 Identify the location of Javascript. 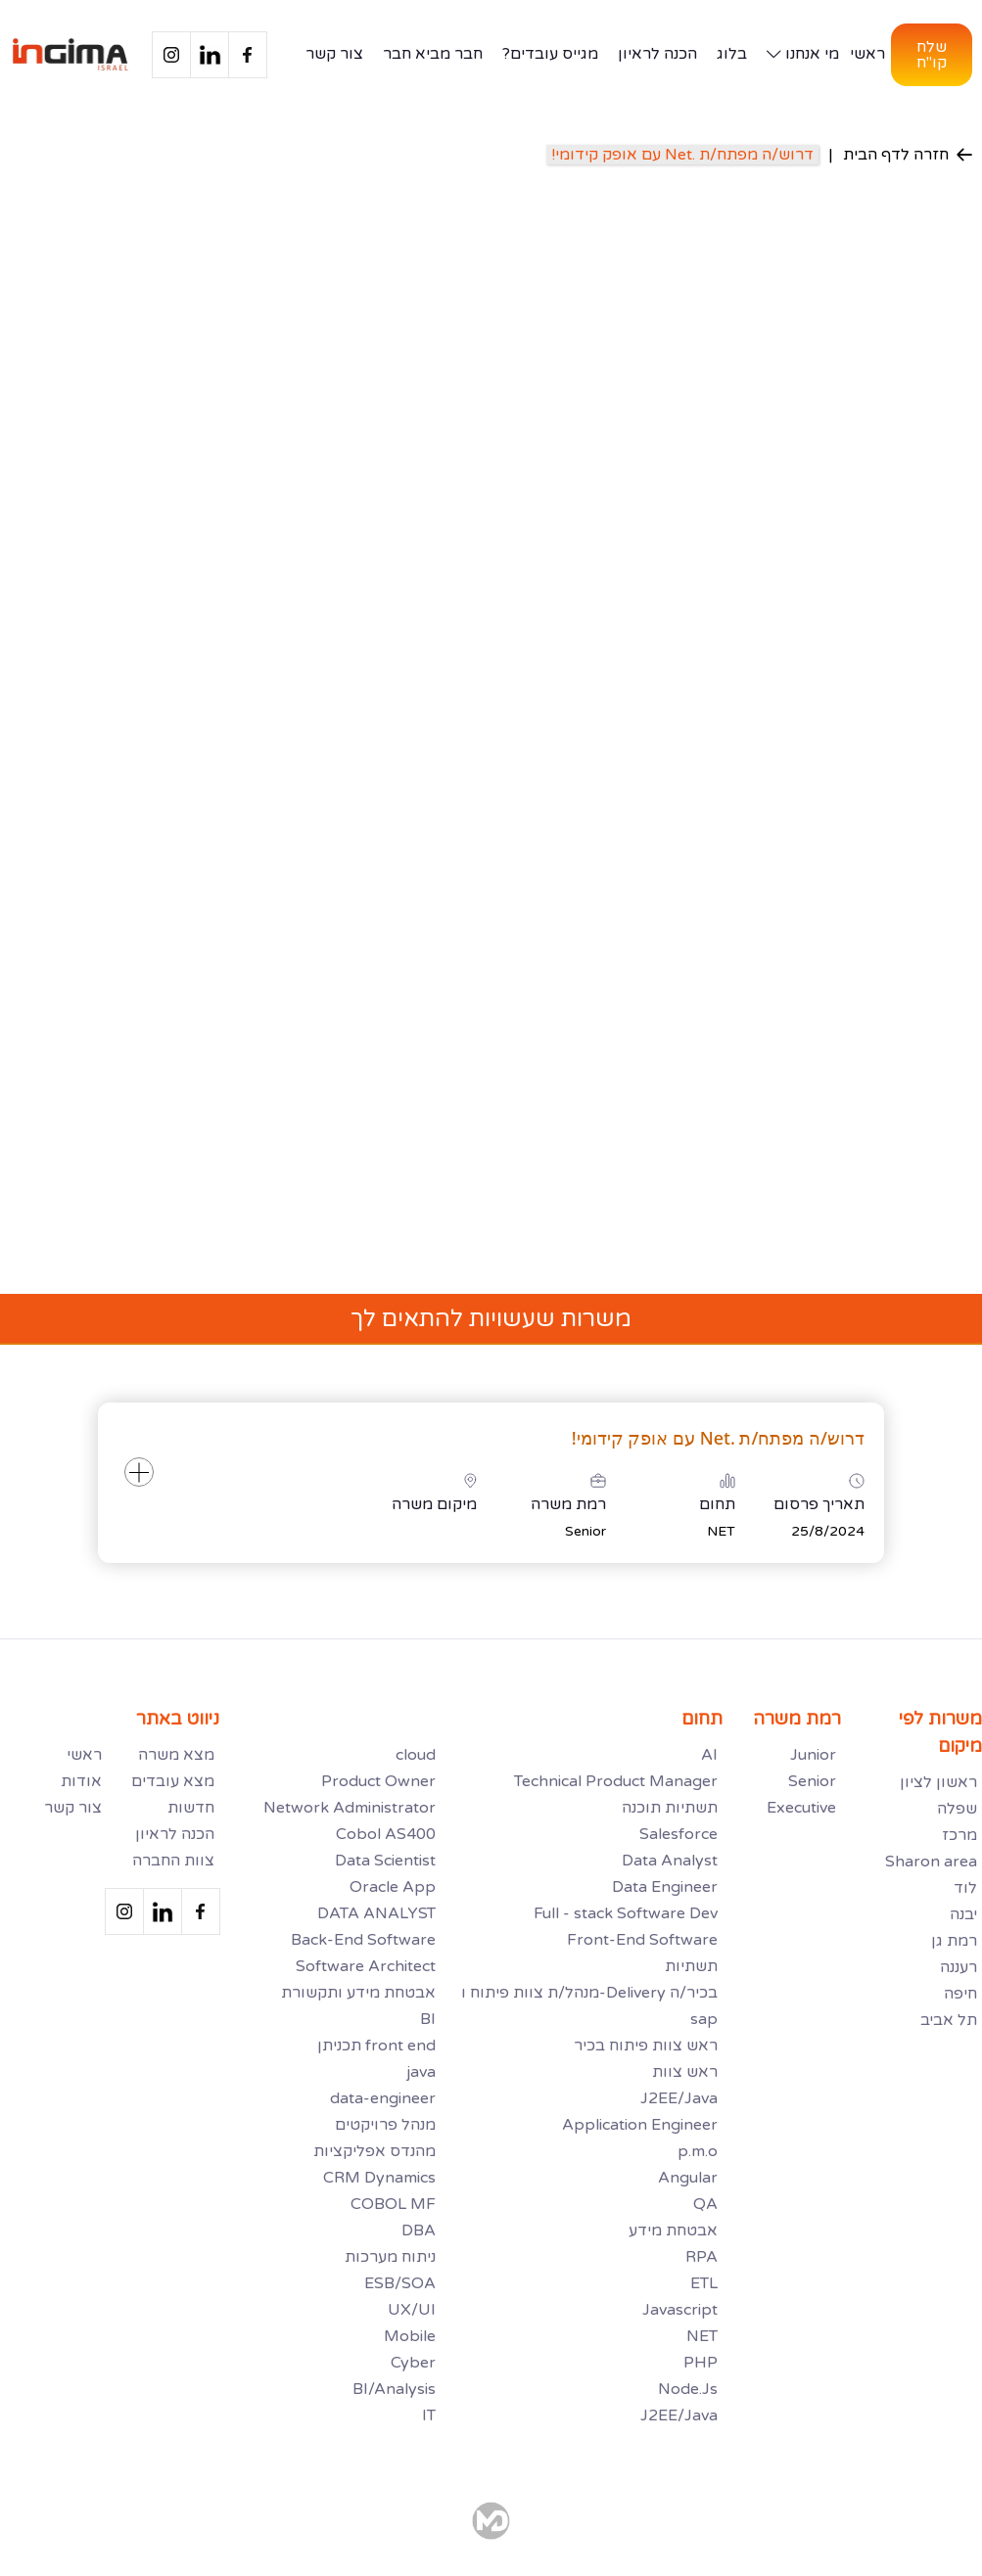
(680, 2310).